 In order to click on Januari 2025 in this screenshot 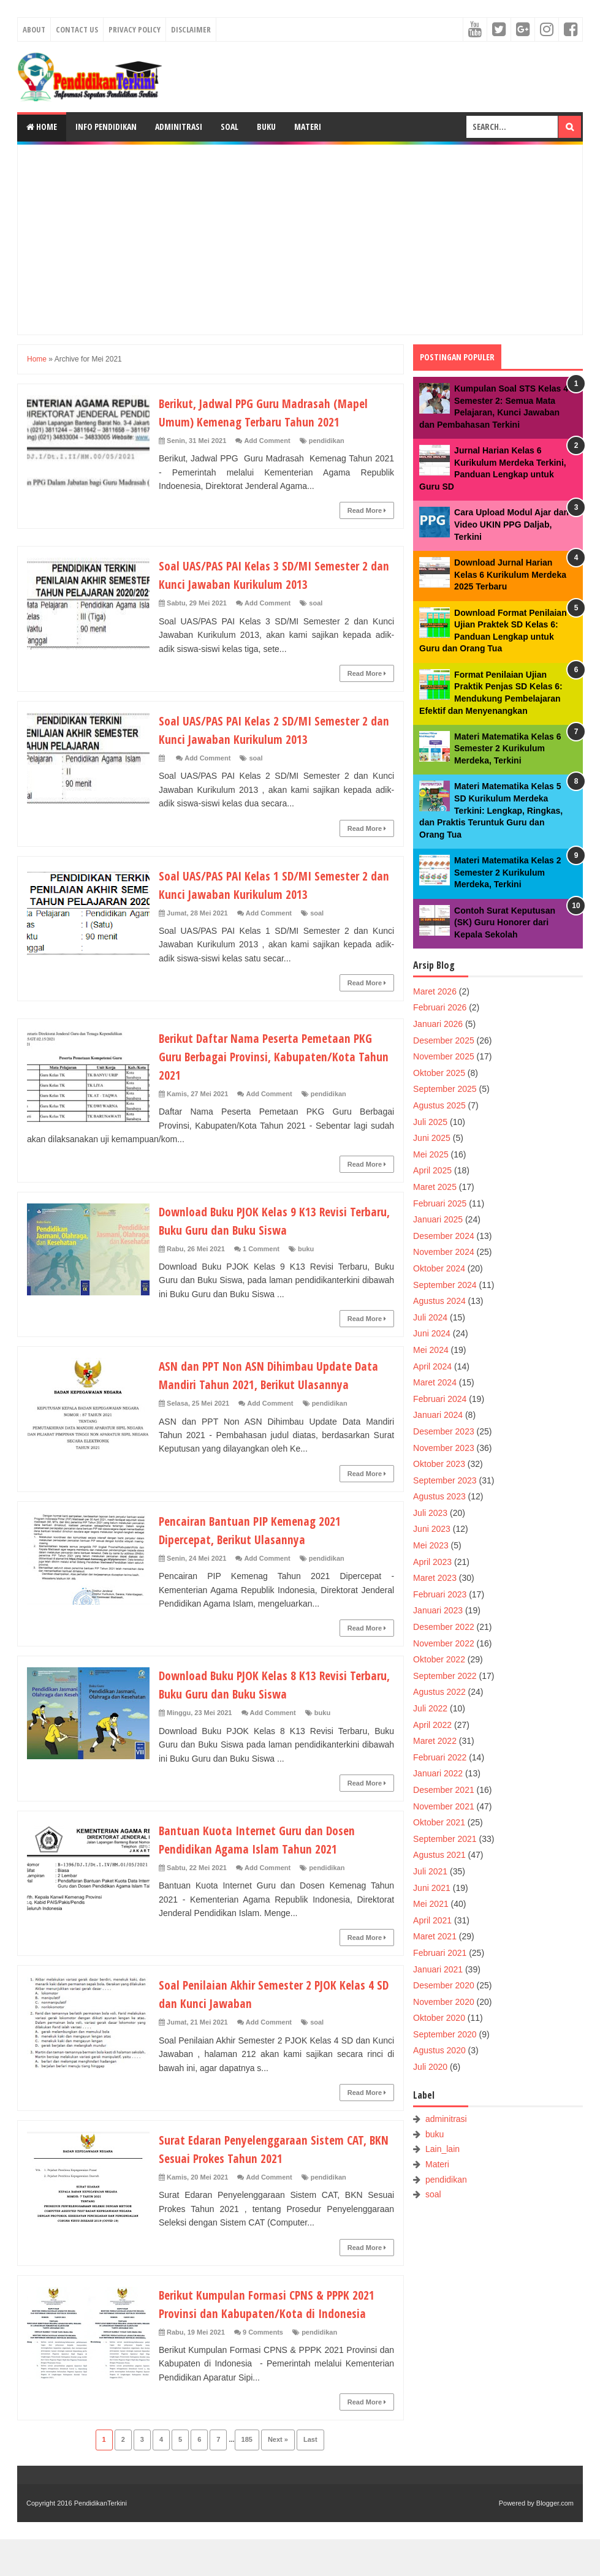, I will do `click(438, 1219)`.